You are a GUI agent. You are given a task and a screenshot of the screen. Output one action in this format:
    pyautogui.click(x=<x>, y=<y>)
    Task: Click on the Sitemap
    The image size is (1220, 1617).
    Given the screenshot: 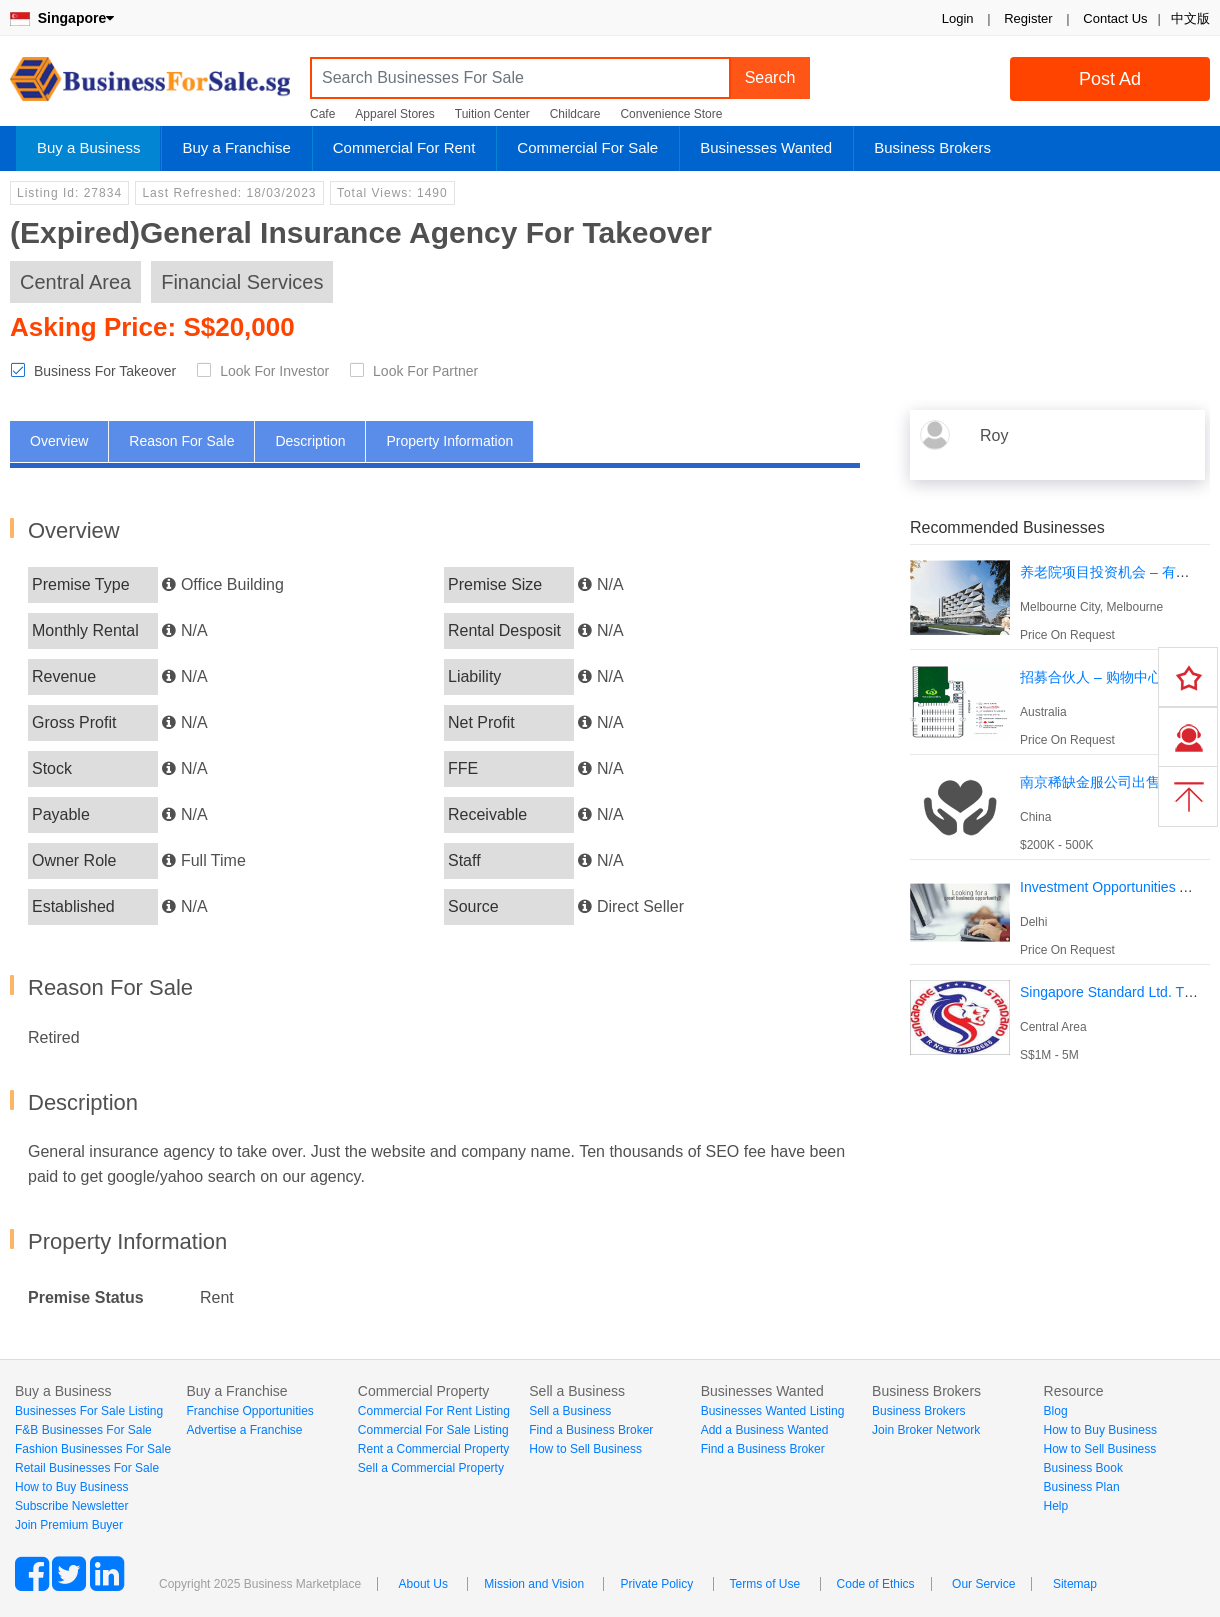 What is the action you would take?
    pyautogui.click(x=1075, y=1584)
    